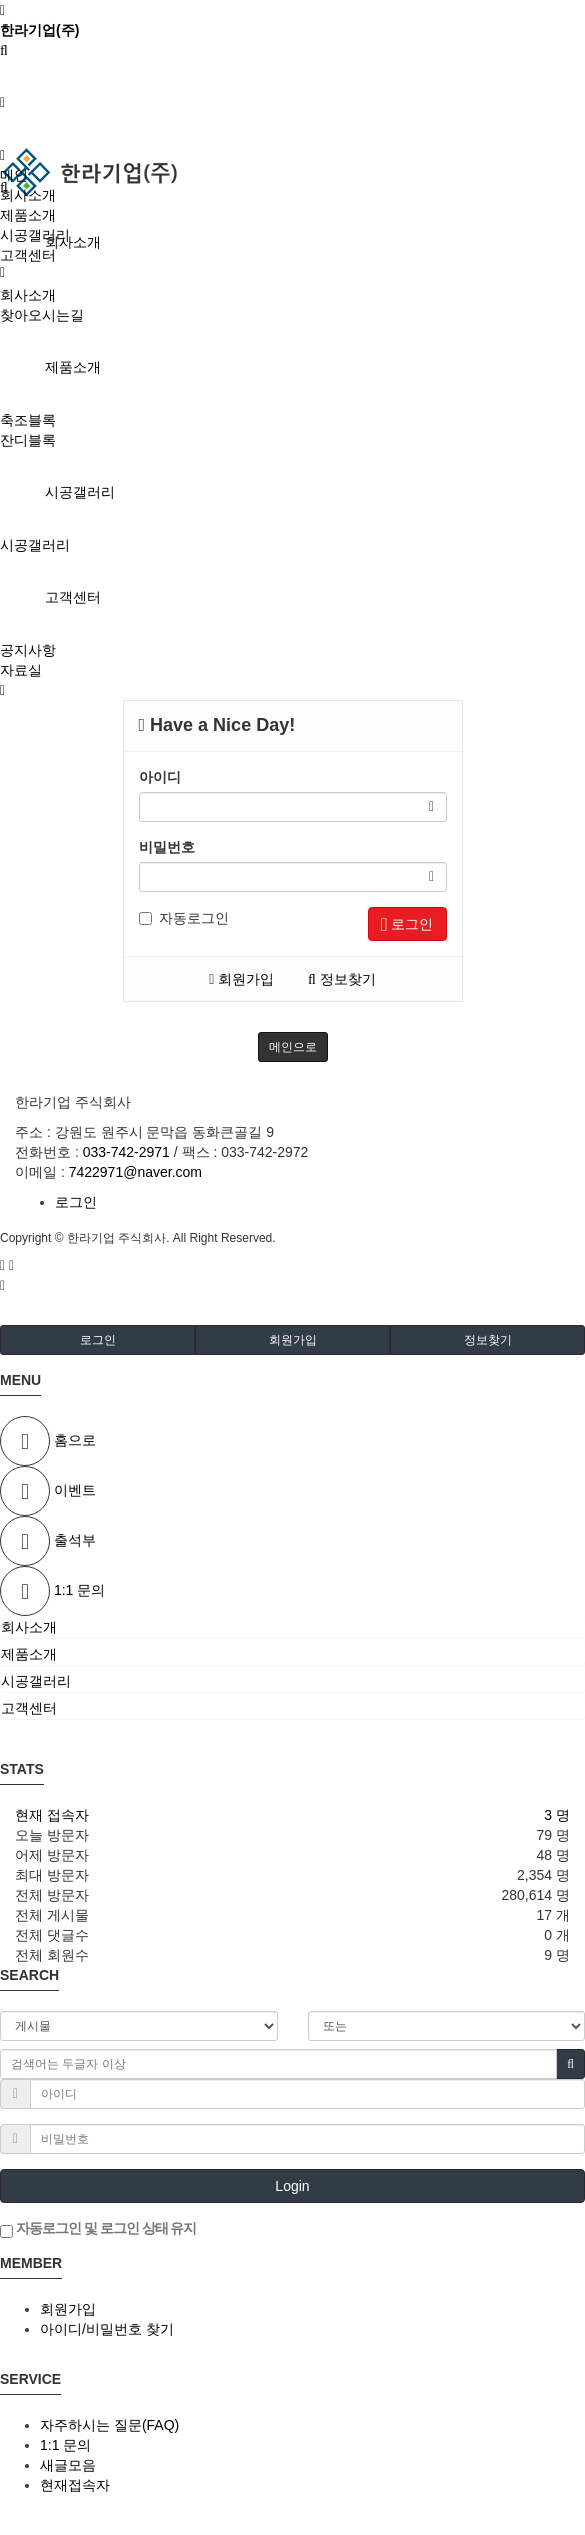 Image resolution: width=585 pixels, height=2535 pixels. Describe the element at coordinates (241, 979) in the screenshot. I see `회원가입` at that location.